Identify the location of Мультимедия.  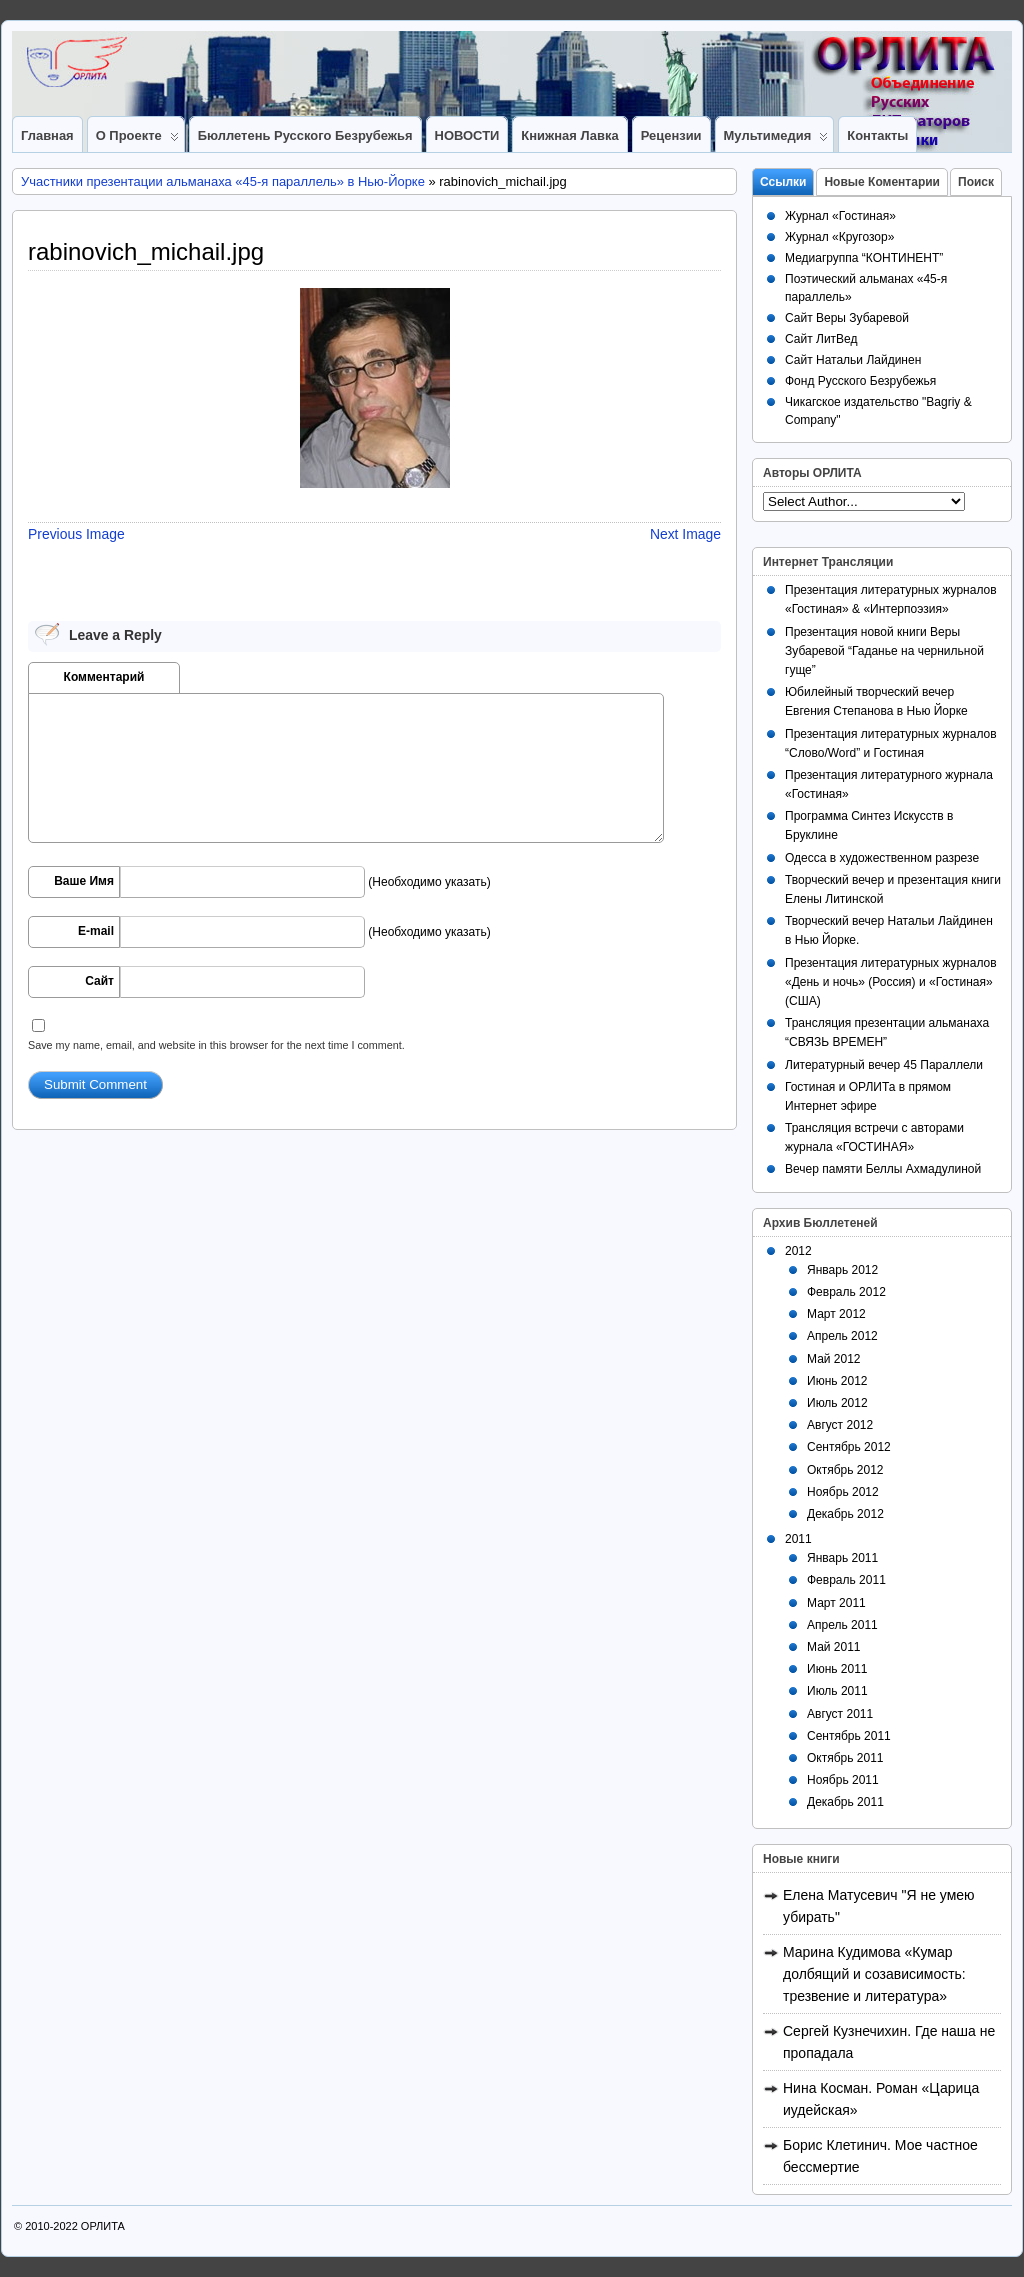
(776, 140).